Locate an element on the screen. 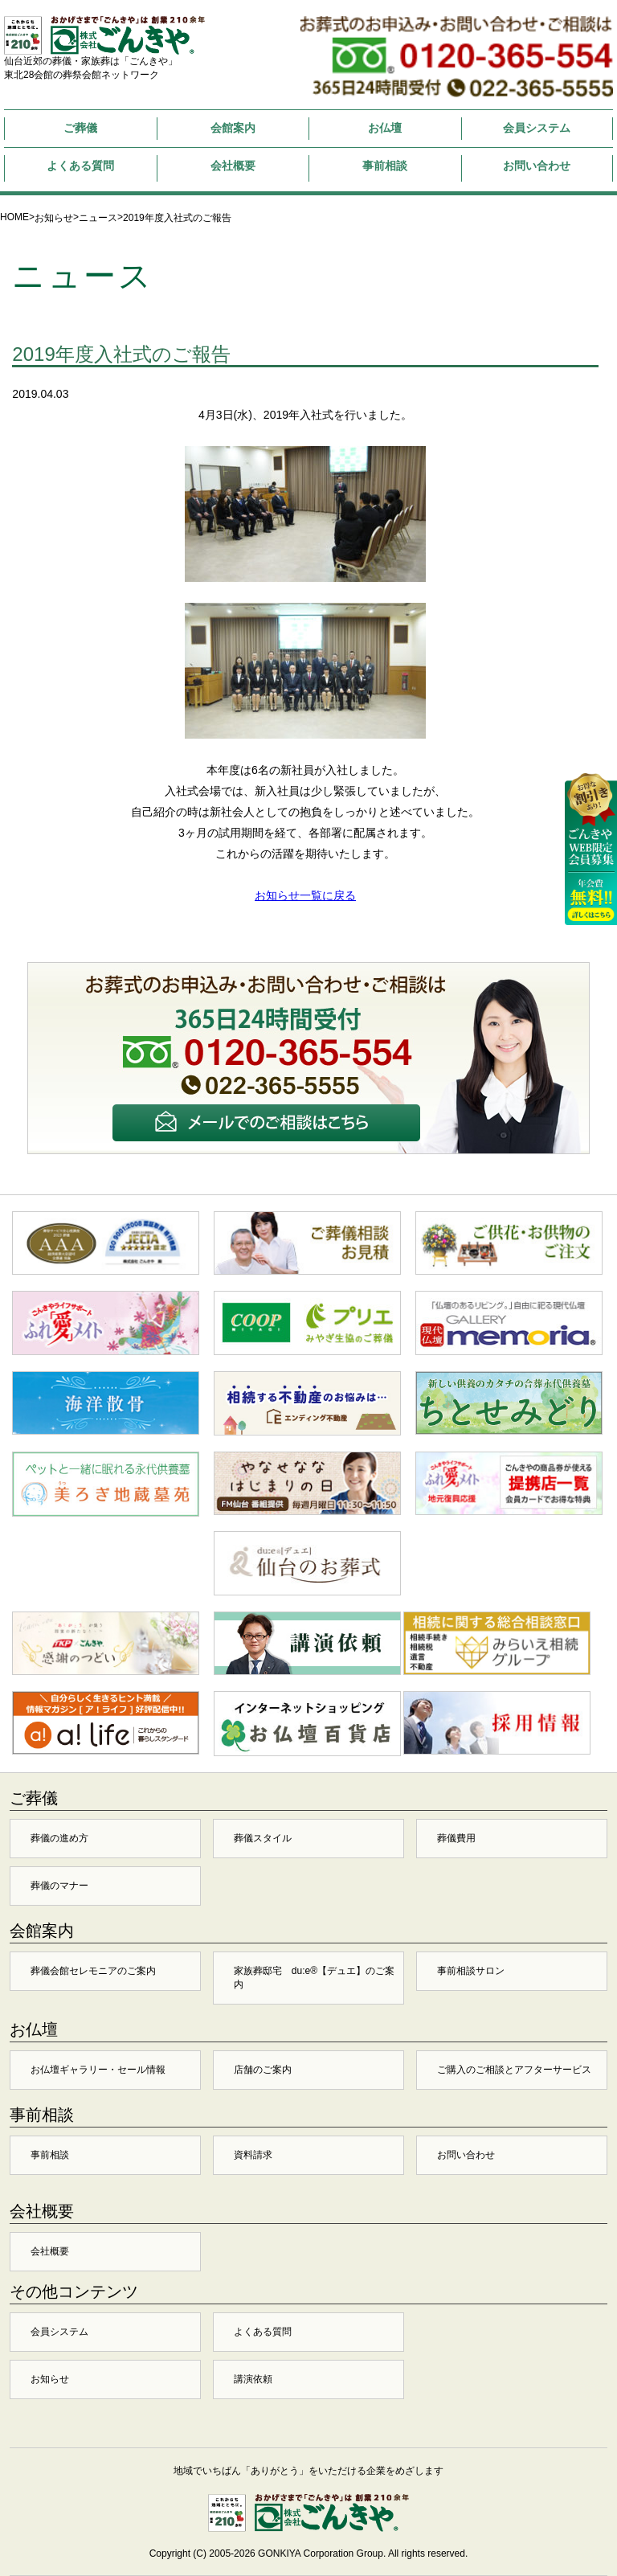 This screenshot has width=617, height=2576. 事前相談 is located at coordinates (384, 165).